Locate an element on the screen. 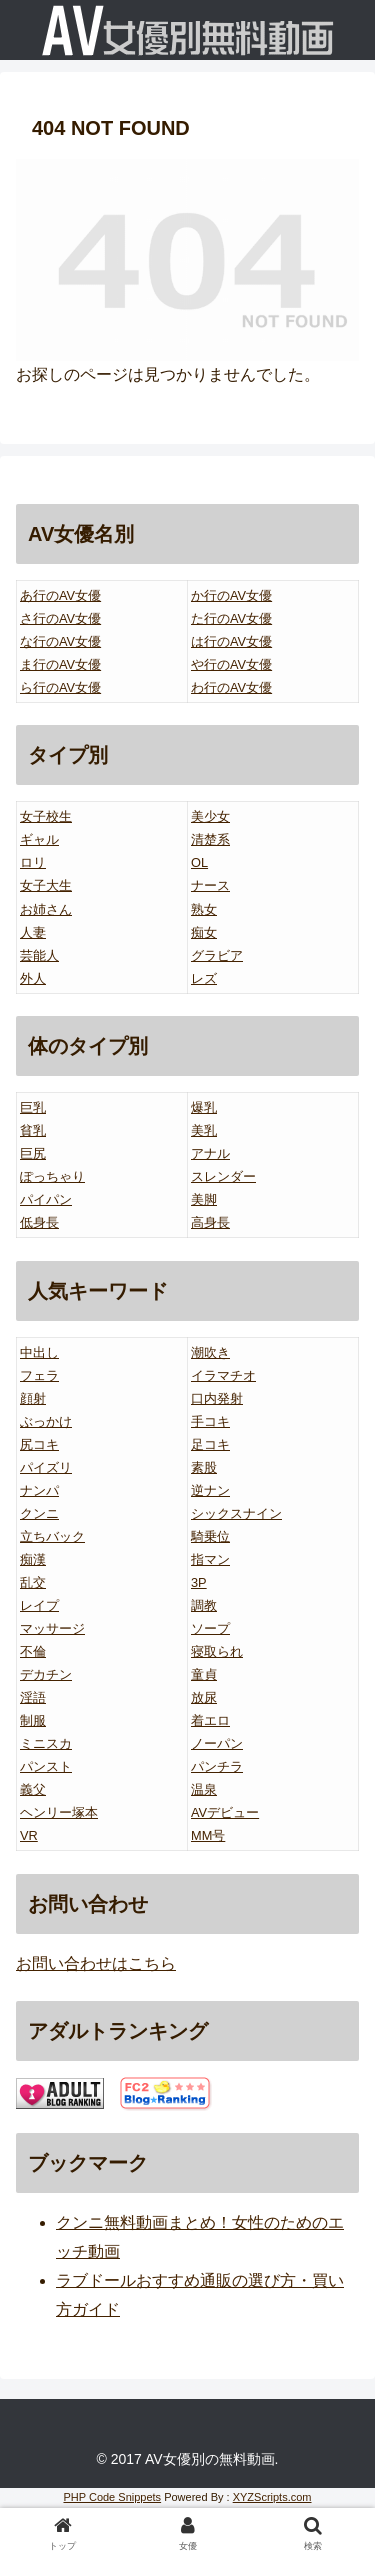  お問い合わせはこちら is located at coordinates (96, 1963).